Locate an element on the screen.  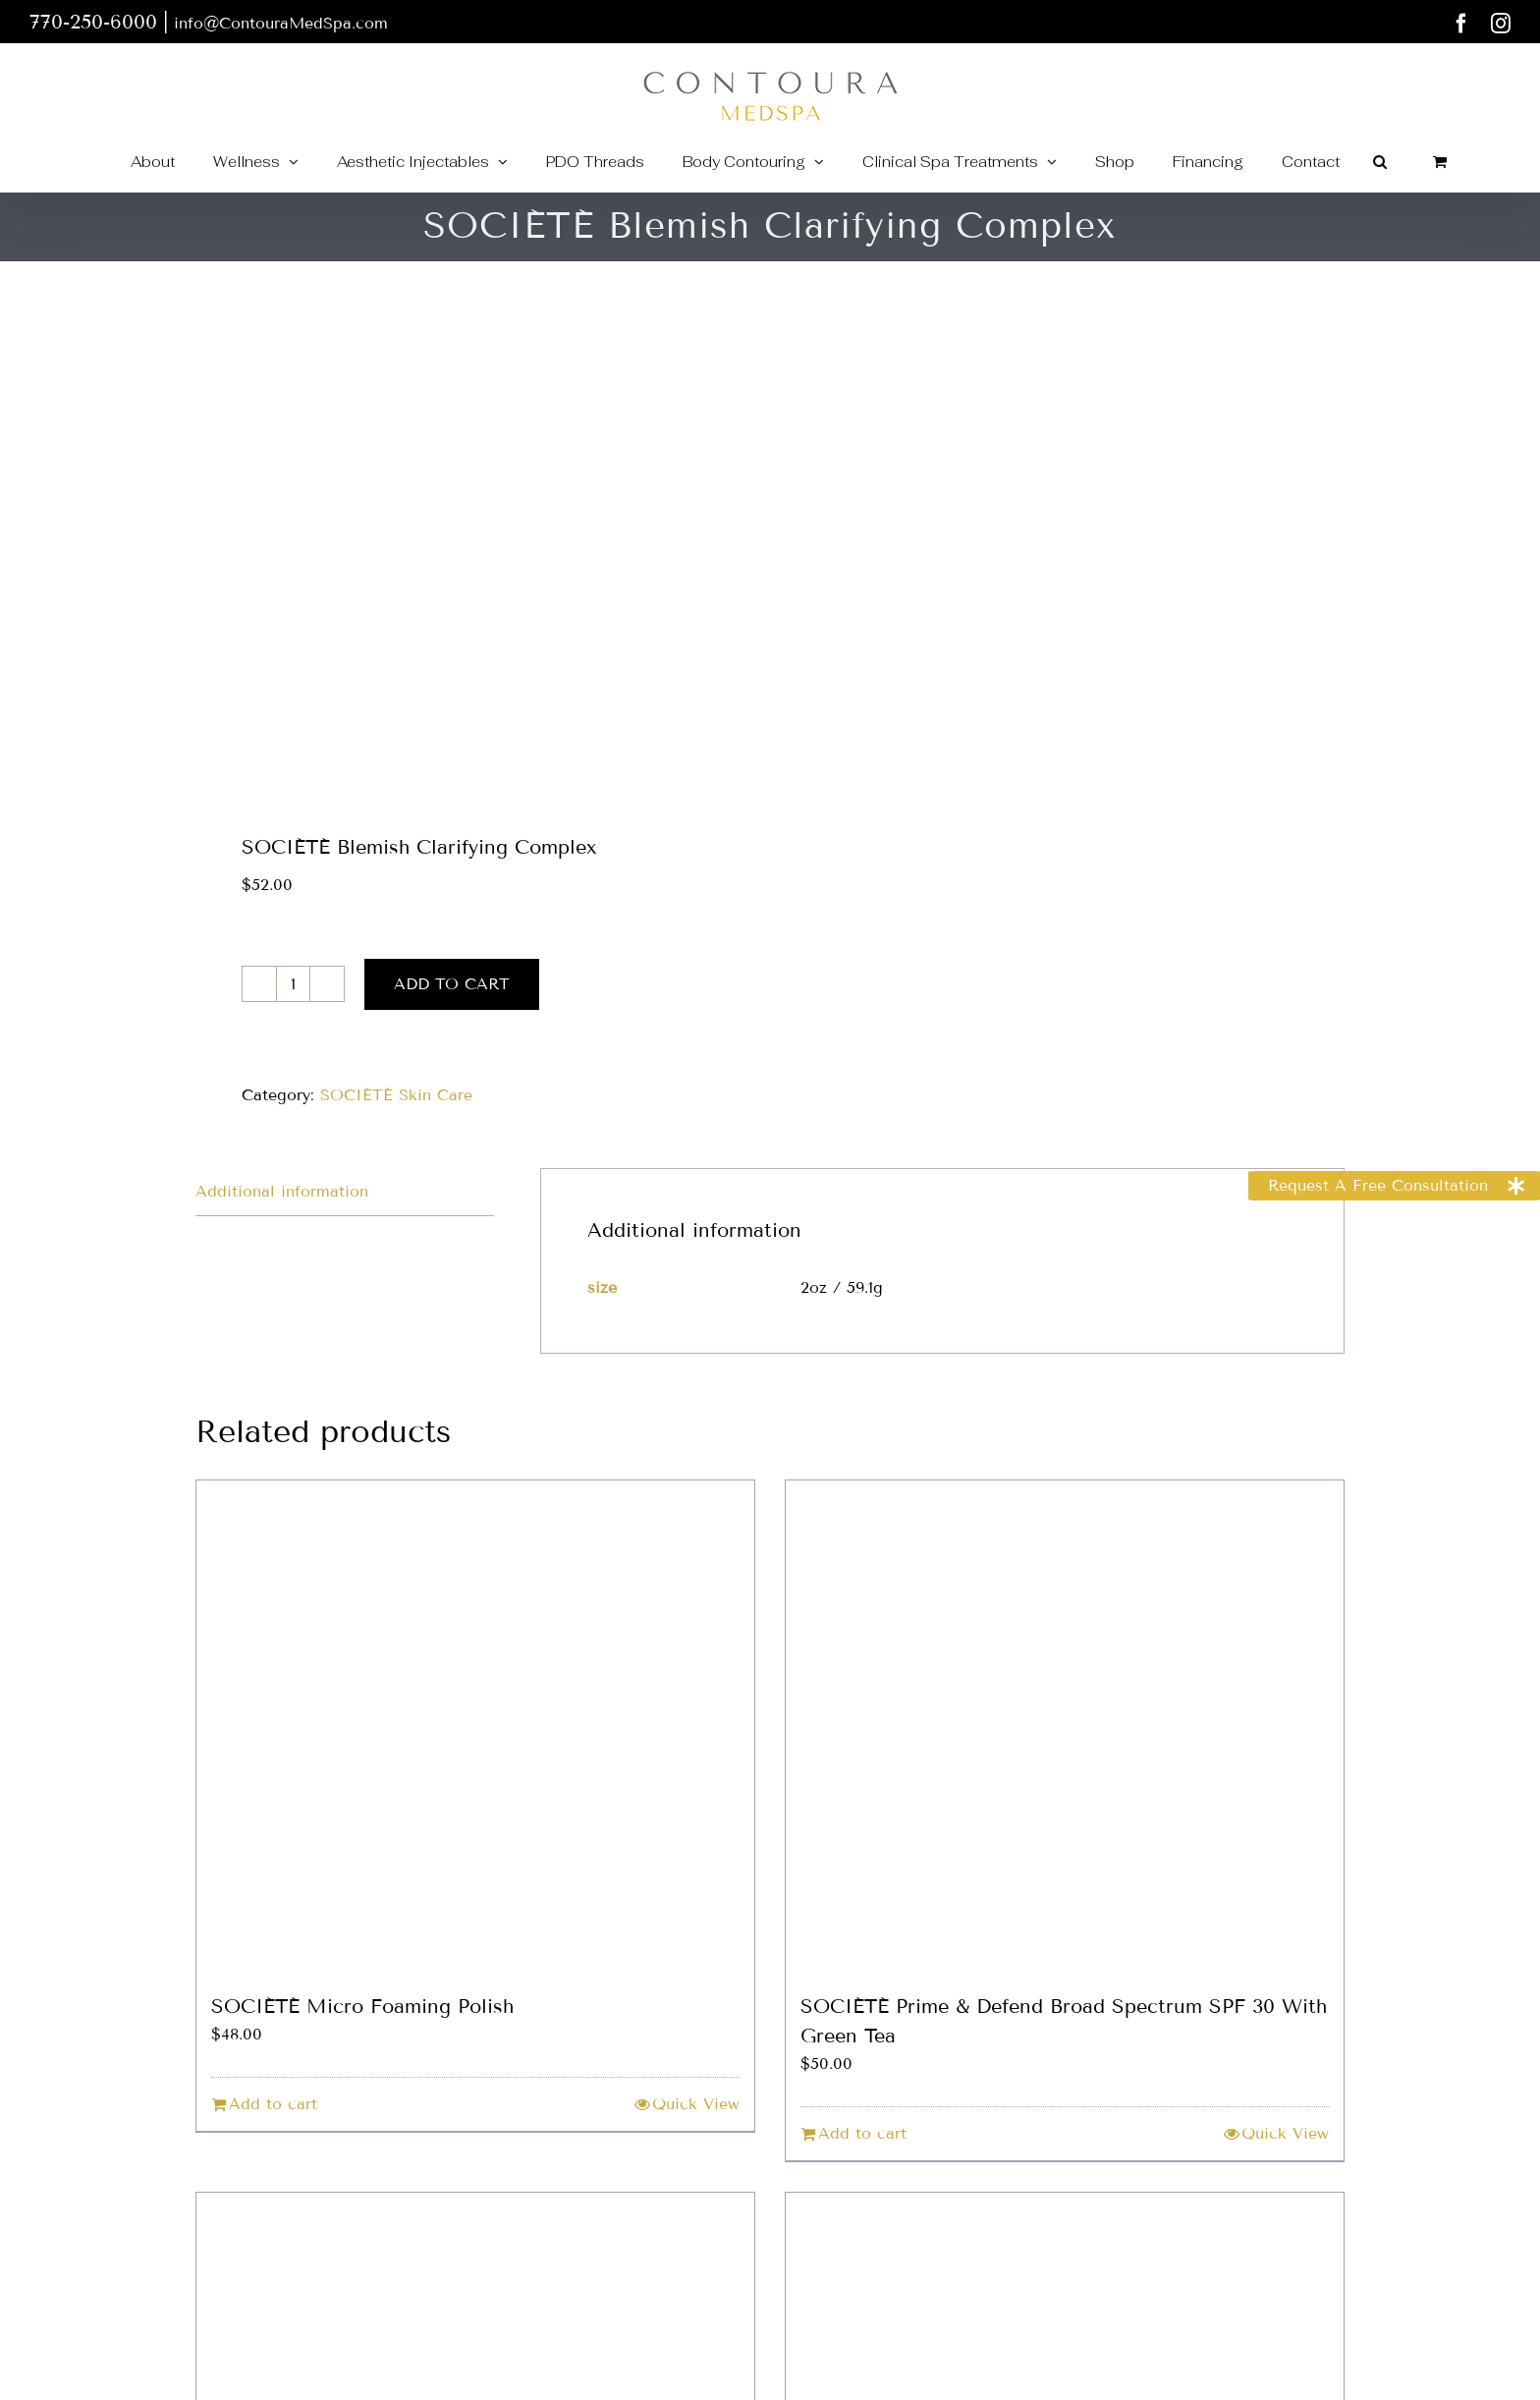
SOCIÉTÉ Micro Foaming Polish is located at coordinates (362, 2006).